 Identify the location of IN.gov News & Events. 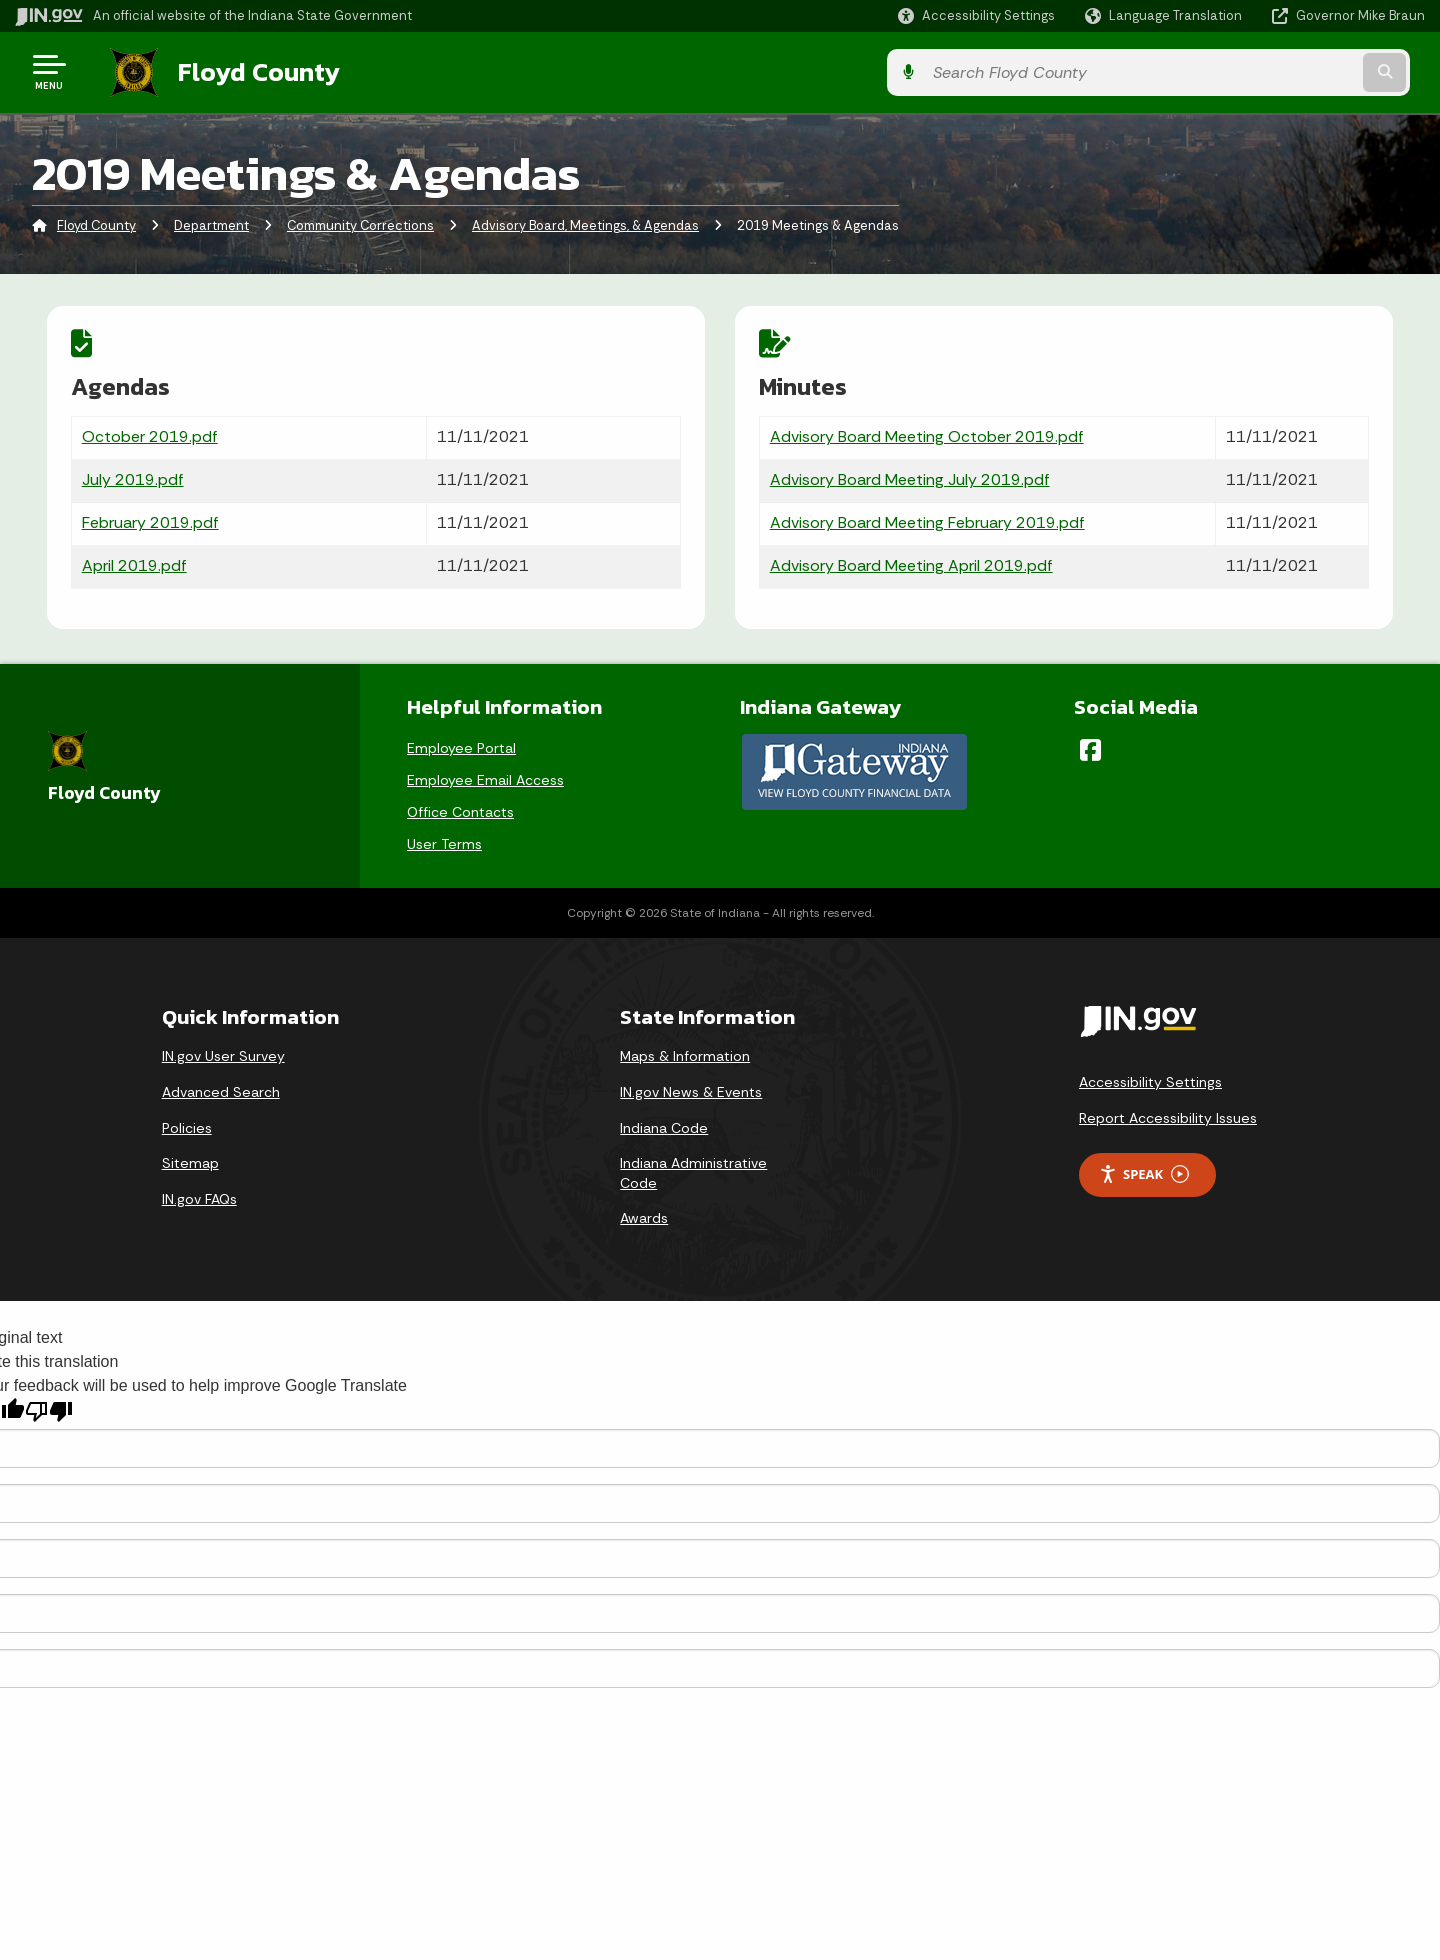
(691, 1088).